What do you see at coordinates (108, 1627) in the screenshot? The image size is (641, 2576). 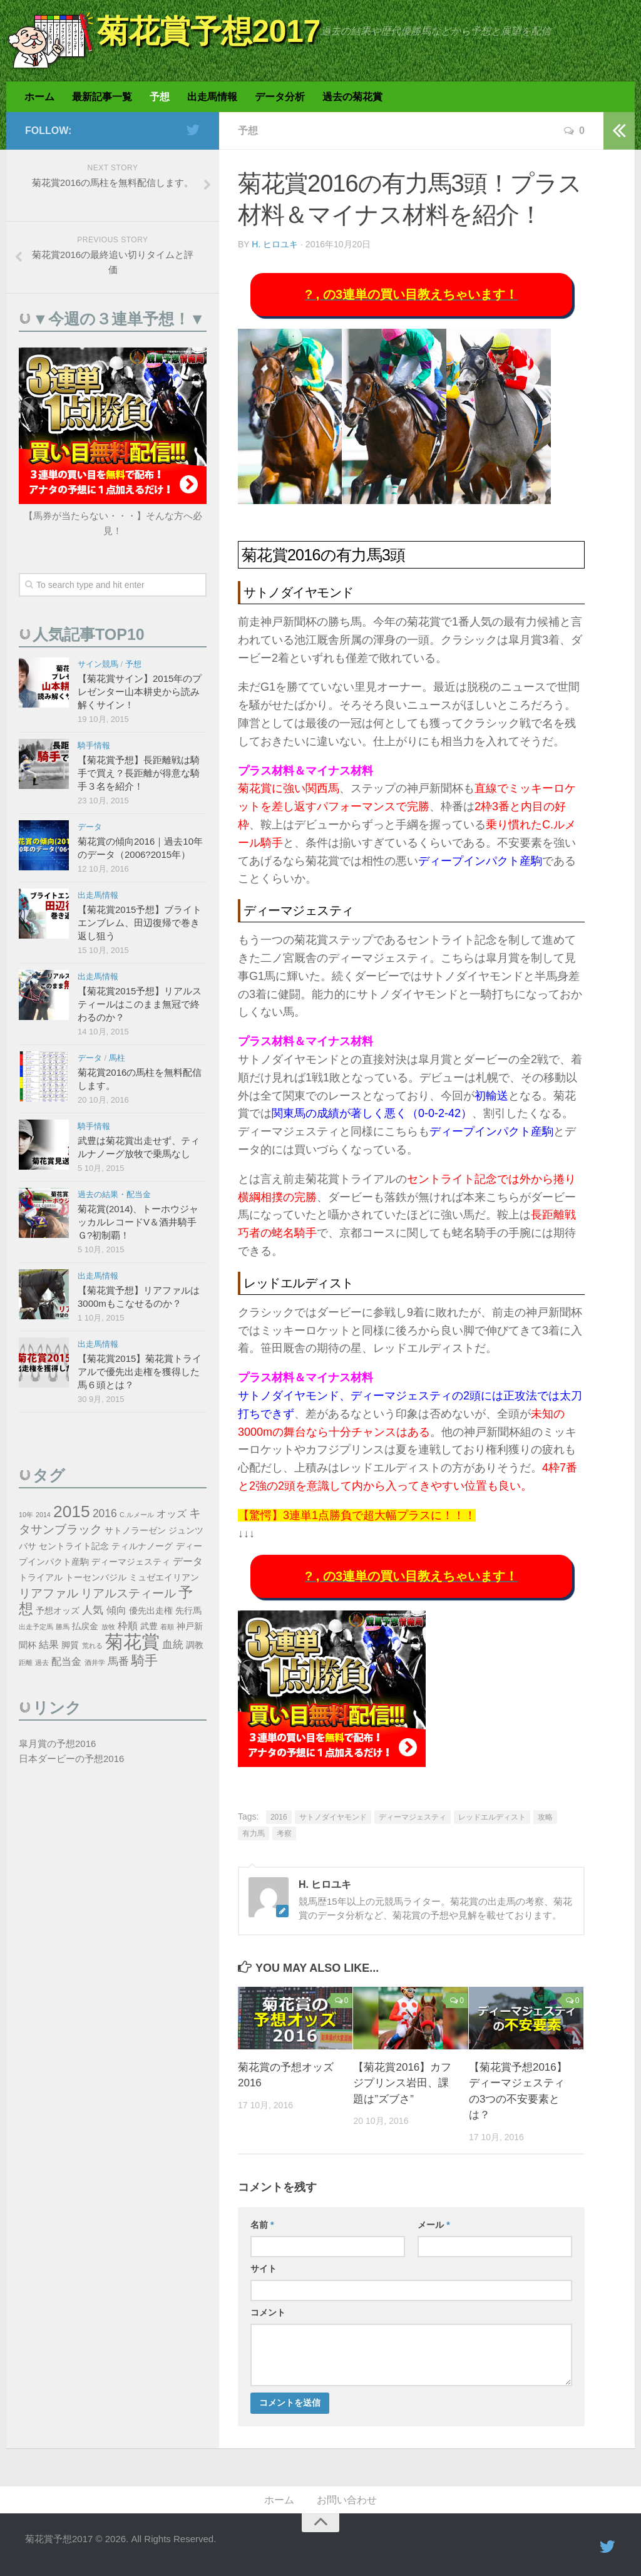 I see `放牧` at bounding box center [108, 1627].